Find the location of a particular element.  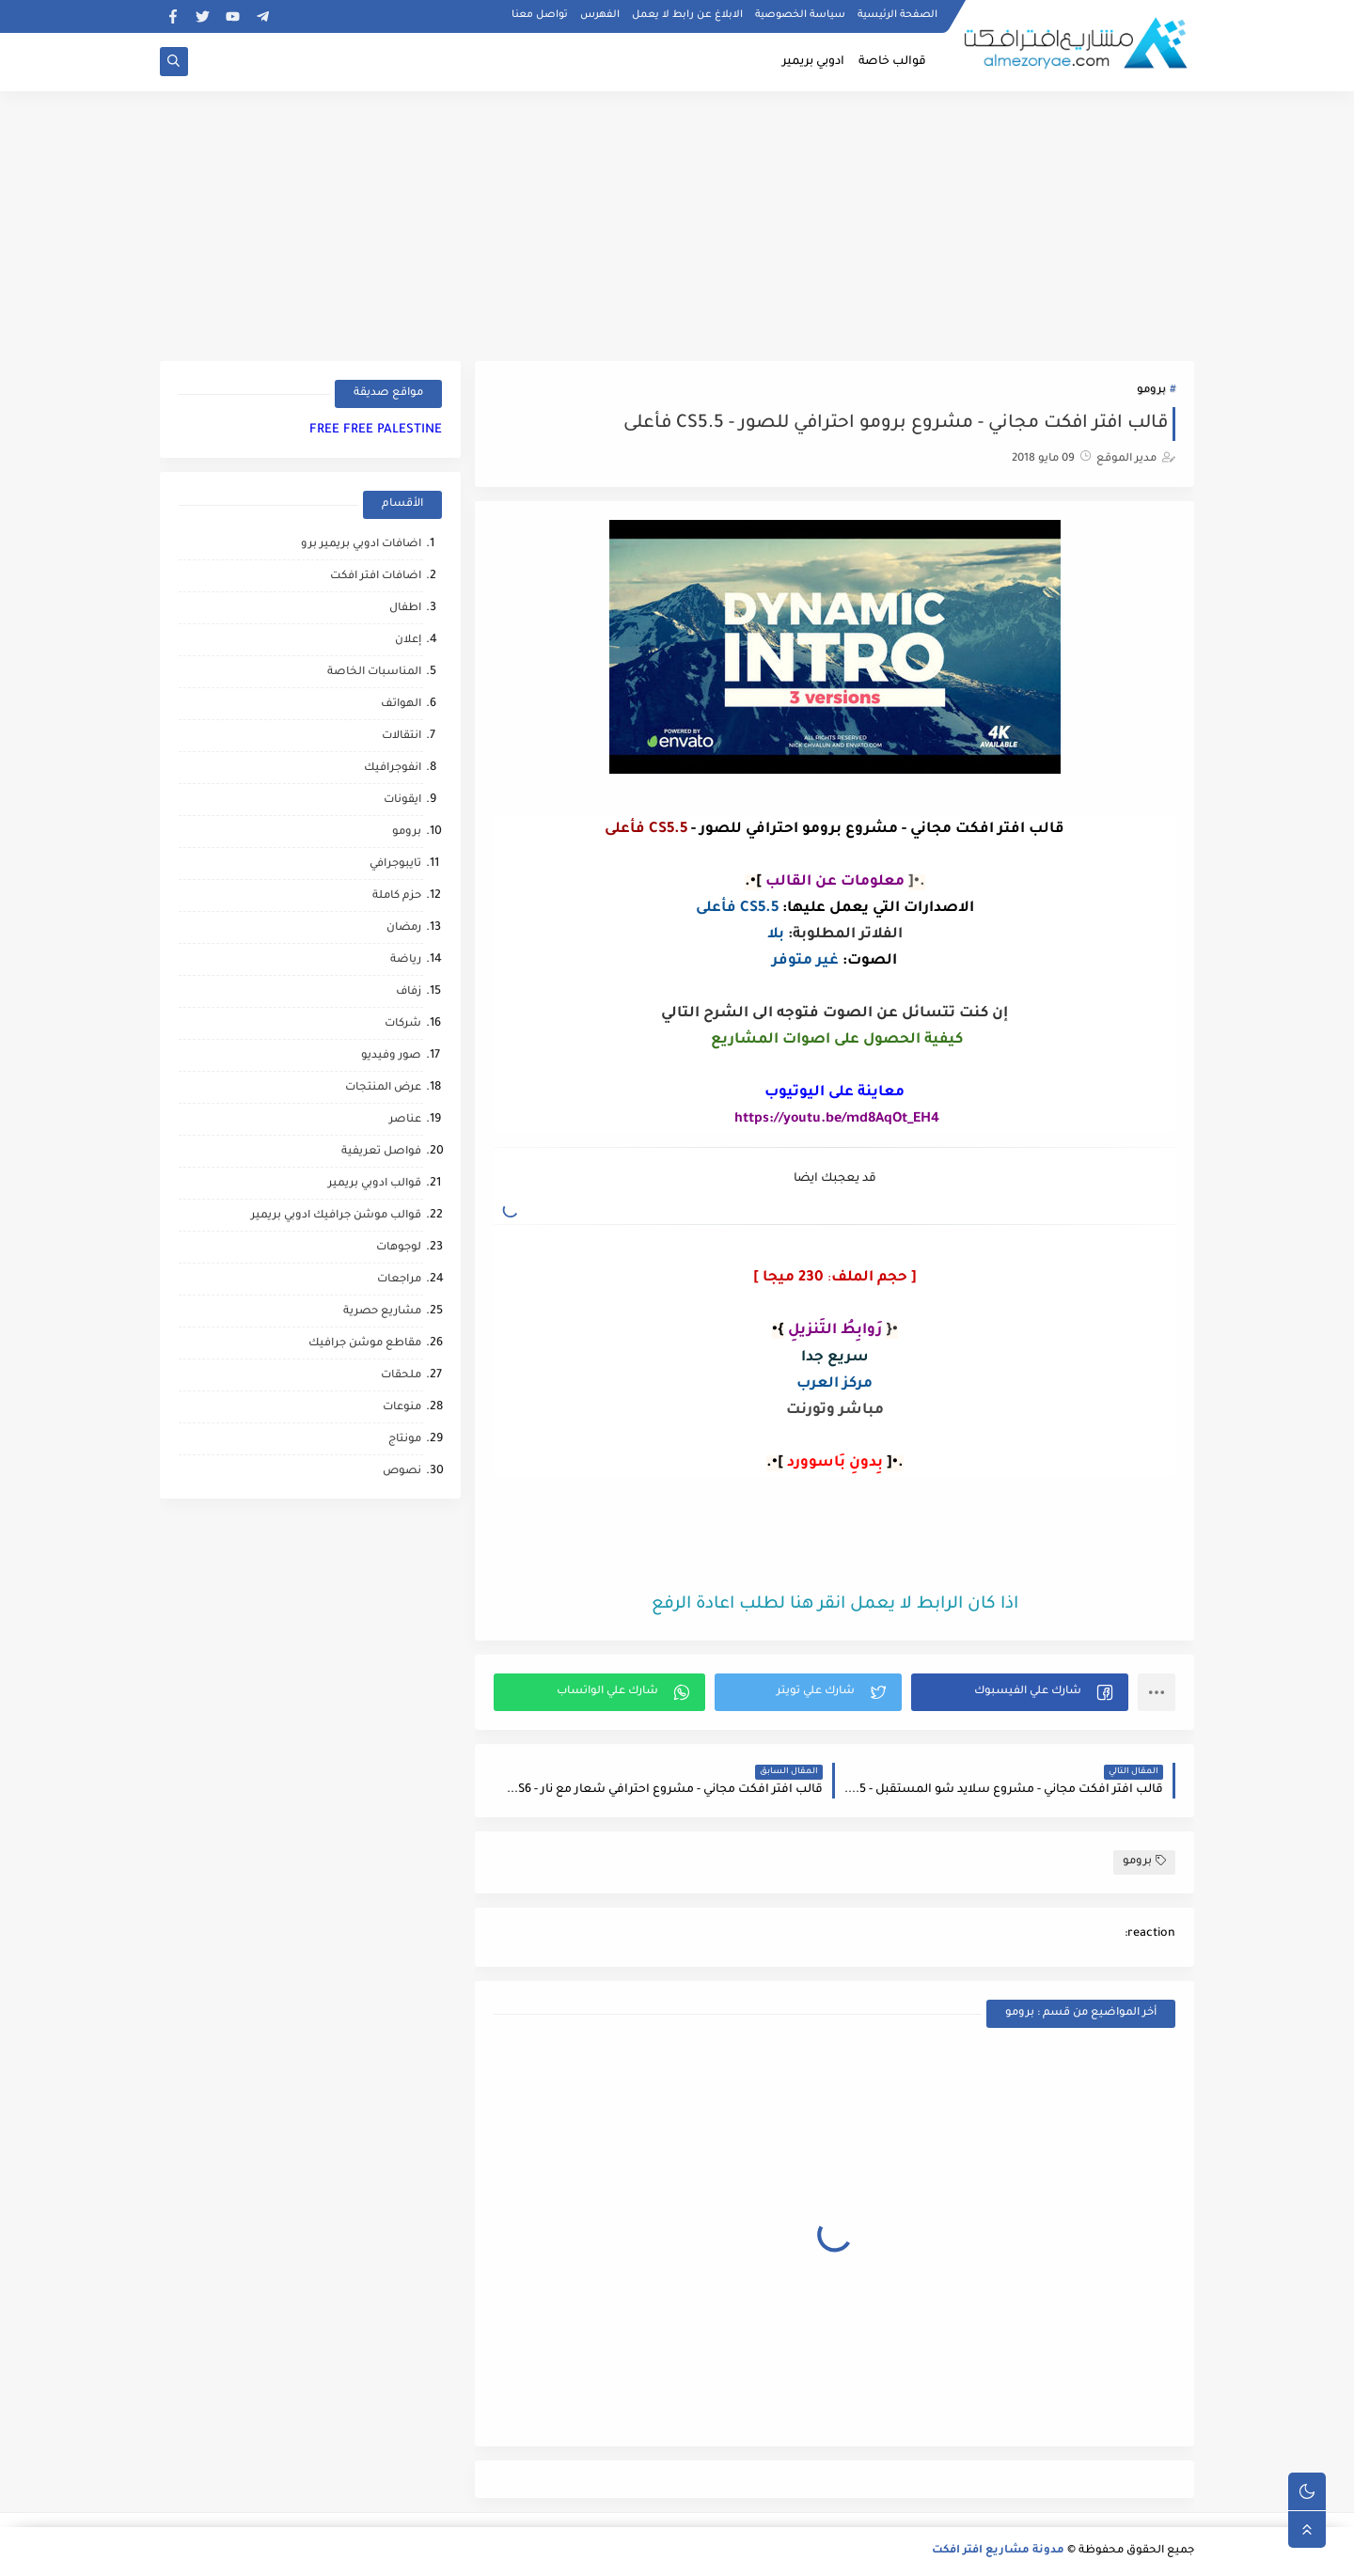

اطفال is located at coordinates (405, 609).